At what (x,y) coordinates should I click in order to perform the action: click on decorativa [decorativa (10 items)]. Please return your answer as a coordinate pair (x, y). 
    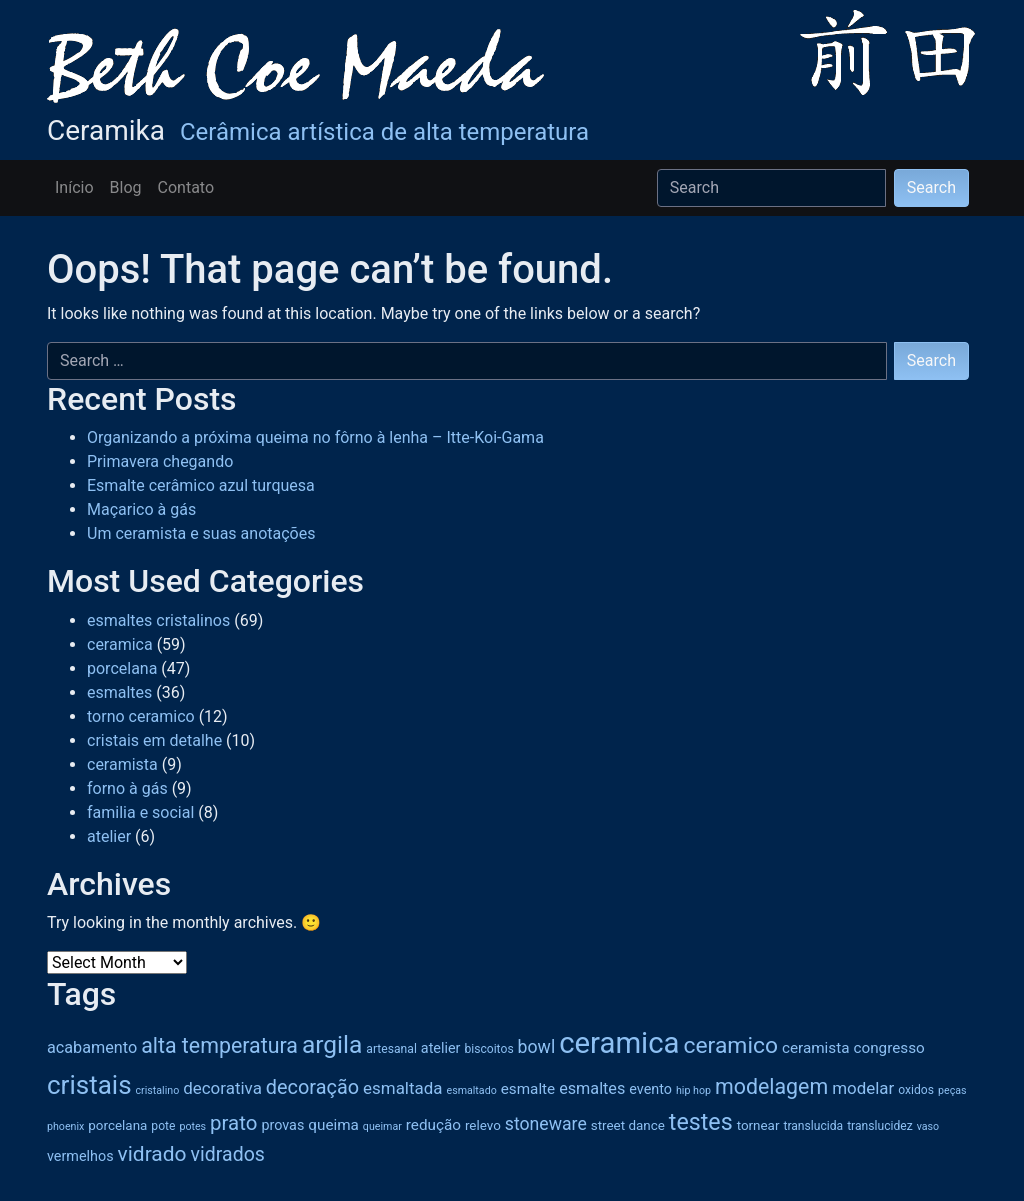
    Looking at the image, I should click on (222, 1088).